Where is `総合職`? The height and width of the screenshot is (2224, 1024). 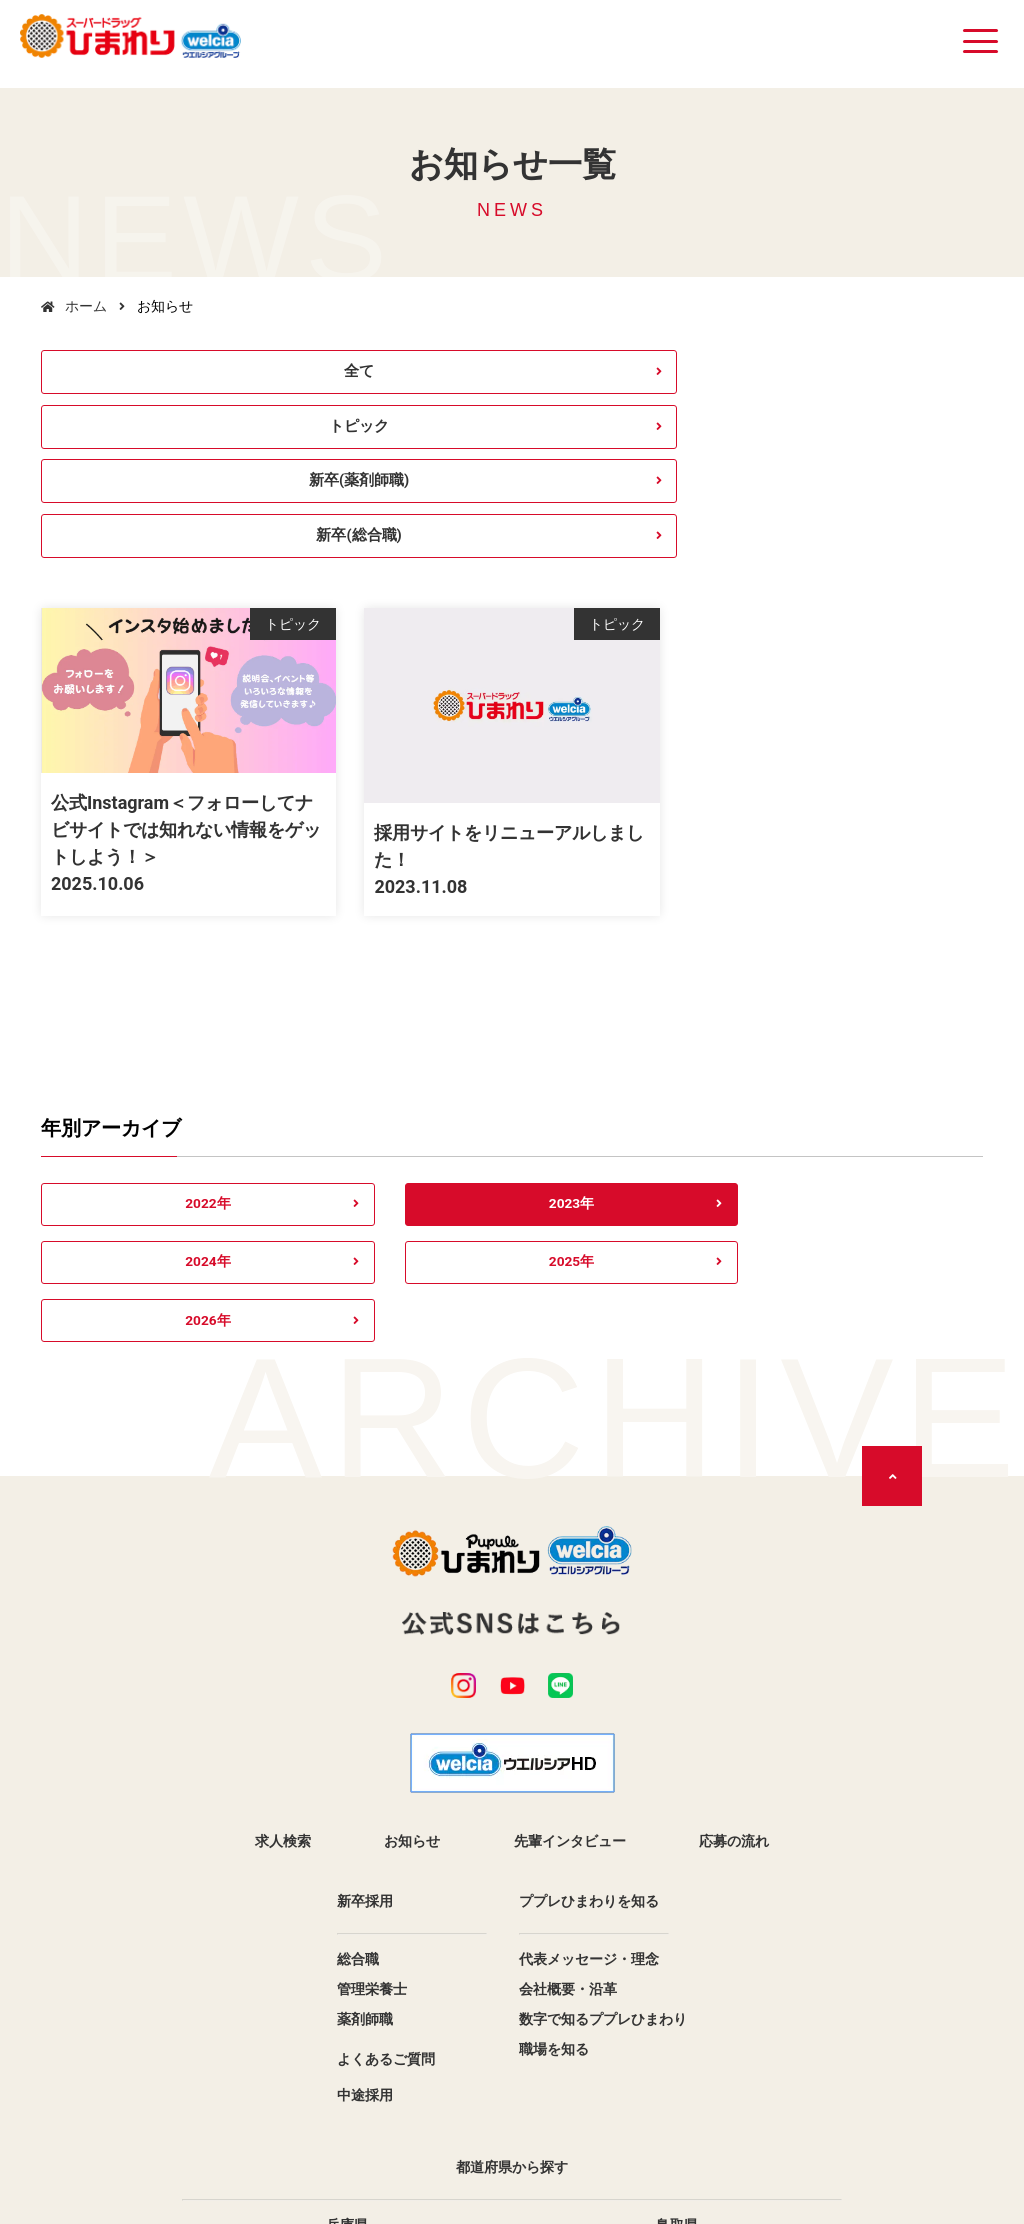
総合職 is located at coordinates (358, 1704).